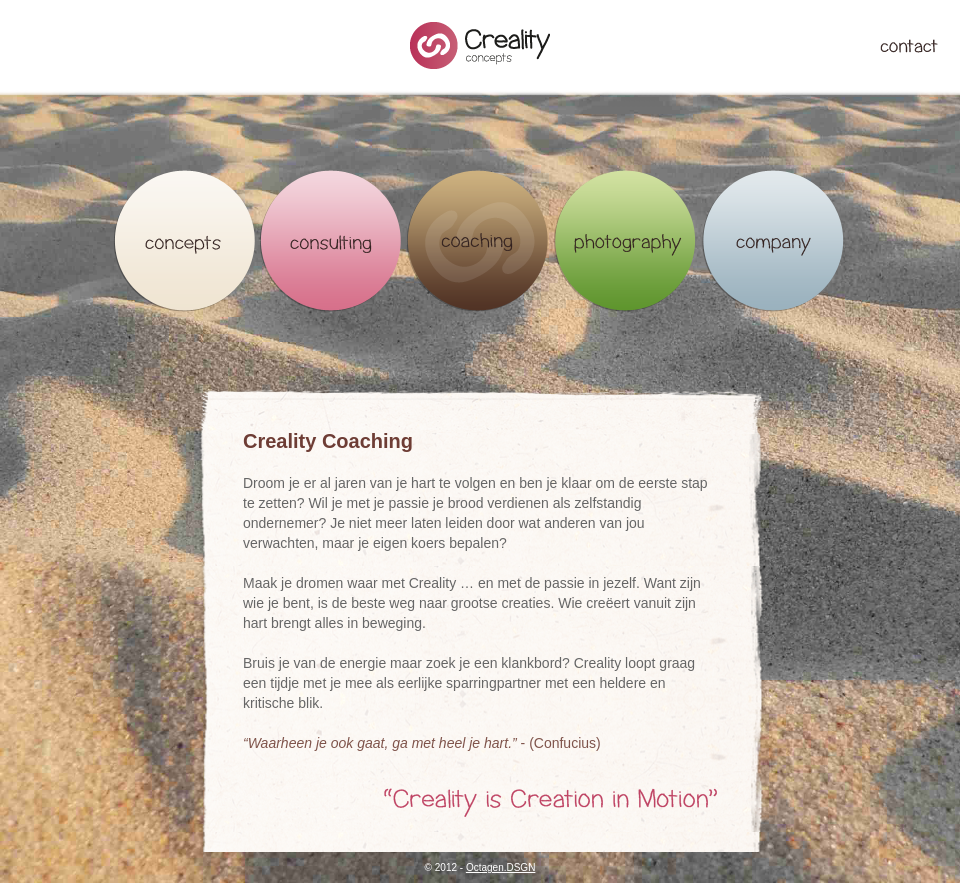 Image resolution: width=960 pixels, height=883 pixels. I want to click on Concepts, so click(184, 241).